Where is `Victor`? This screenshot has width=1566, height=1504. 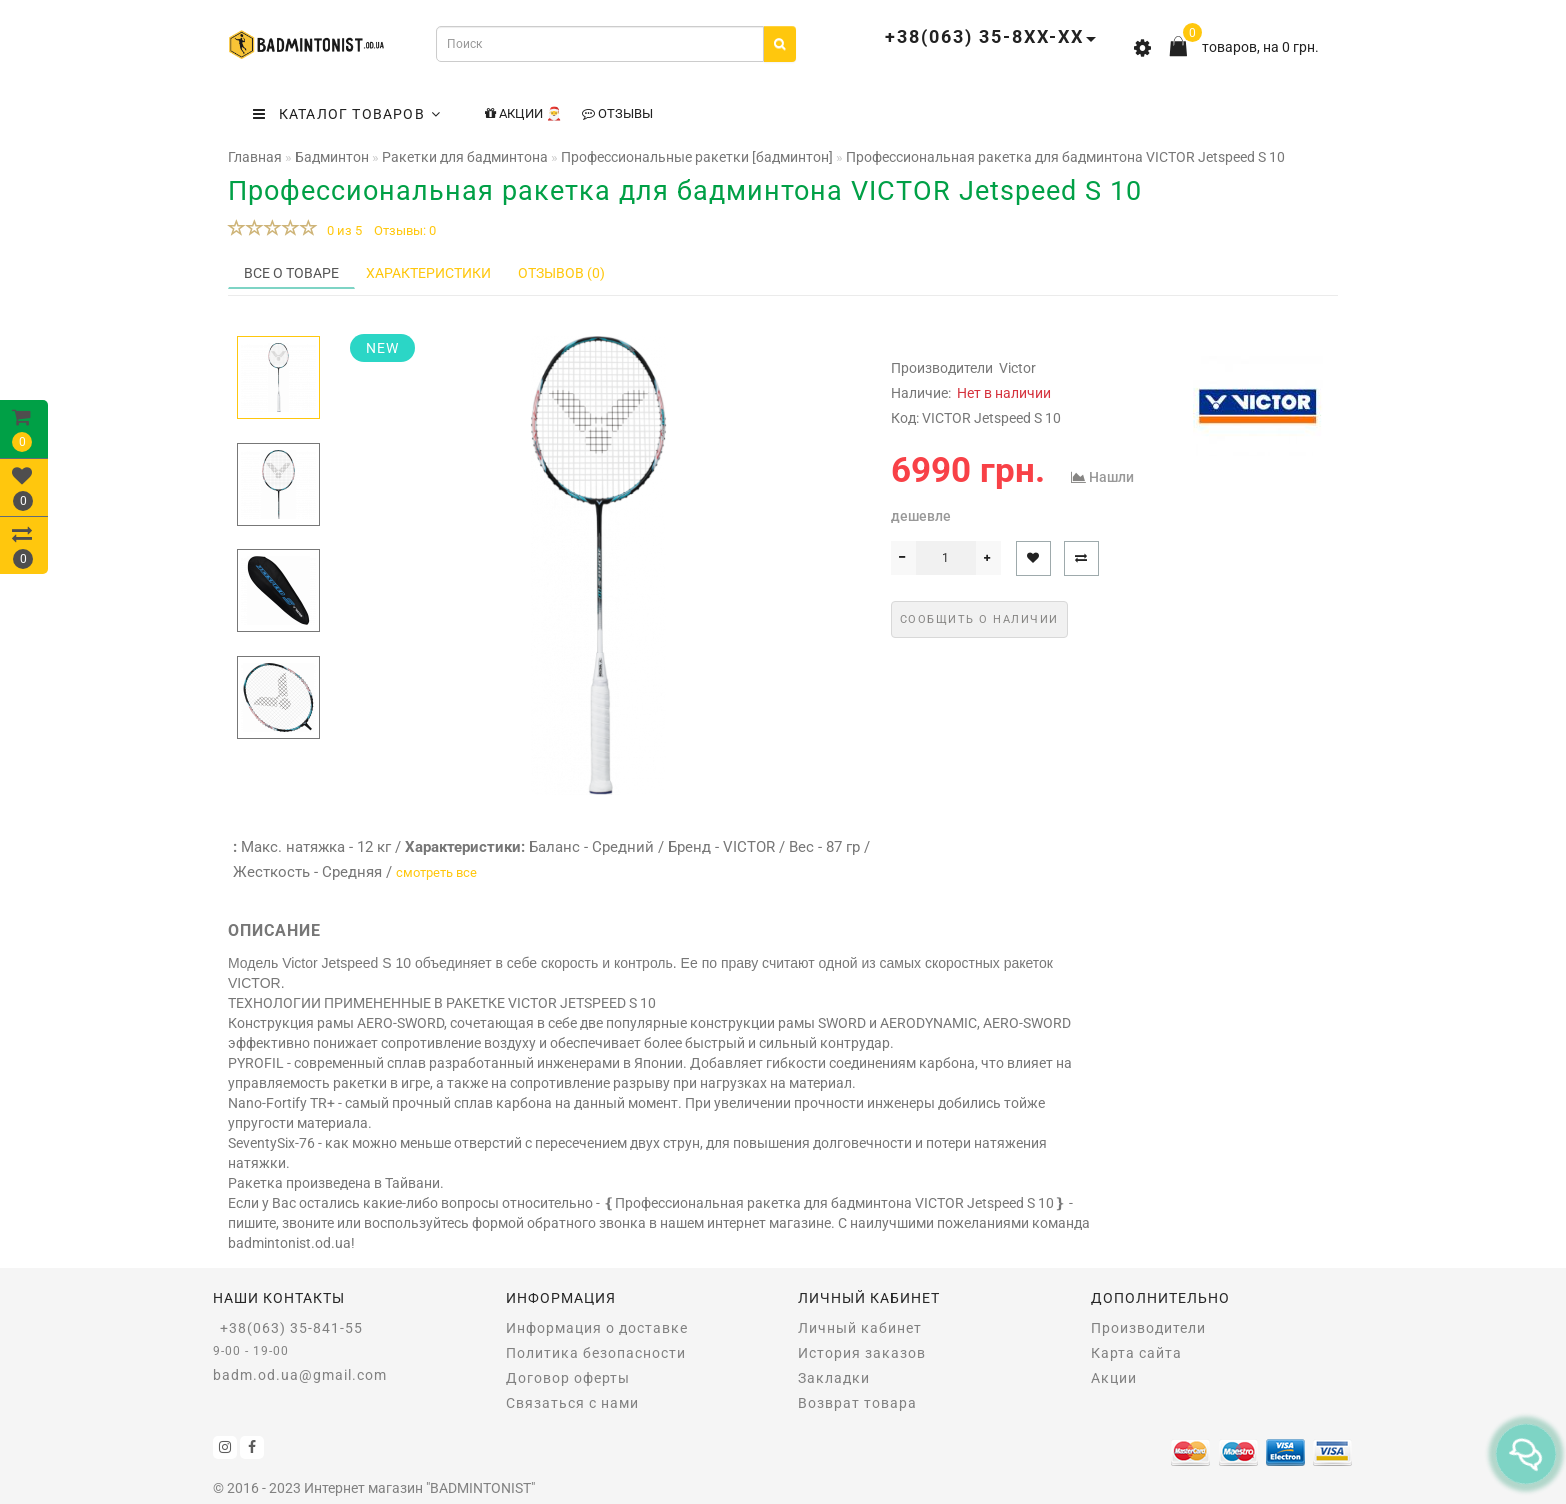 Victor is located at coordinates (1017, 368).